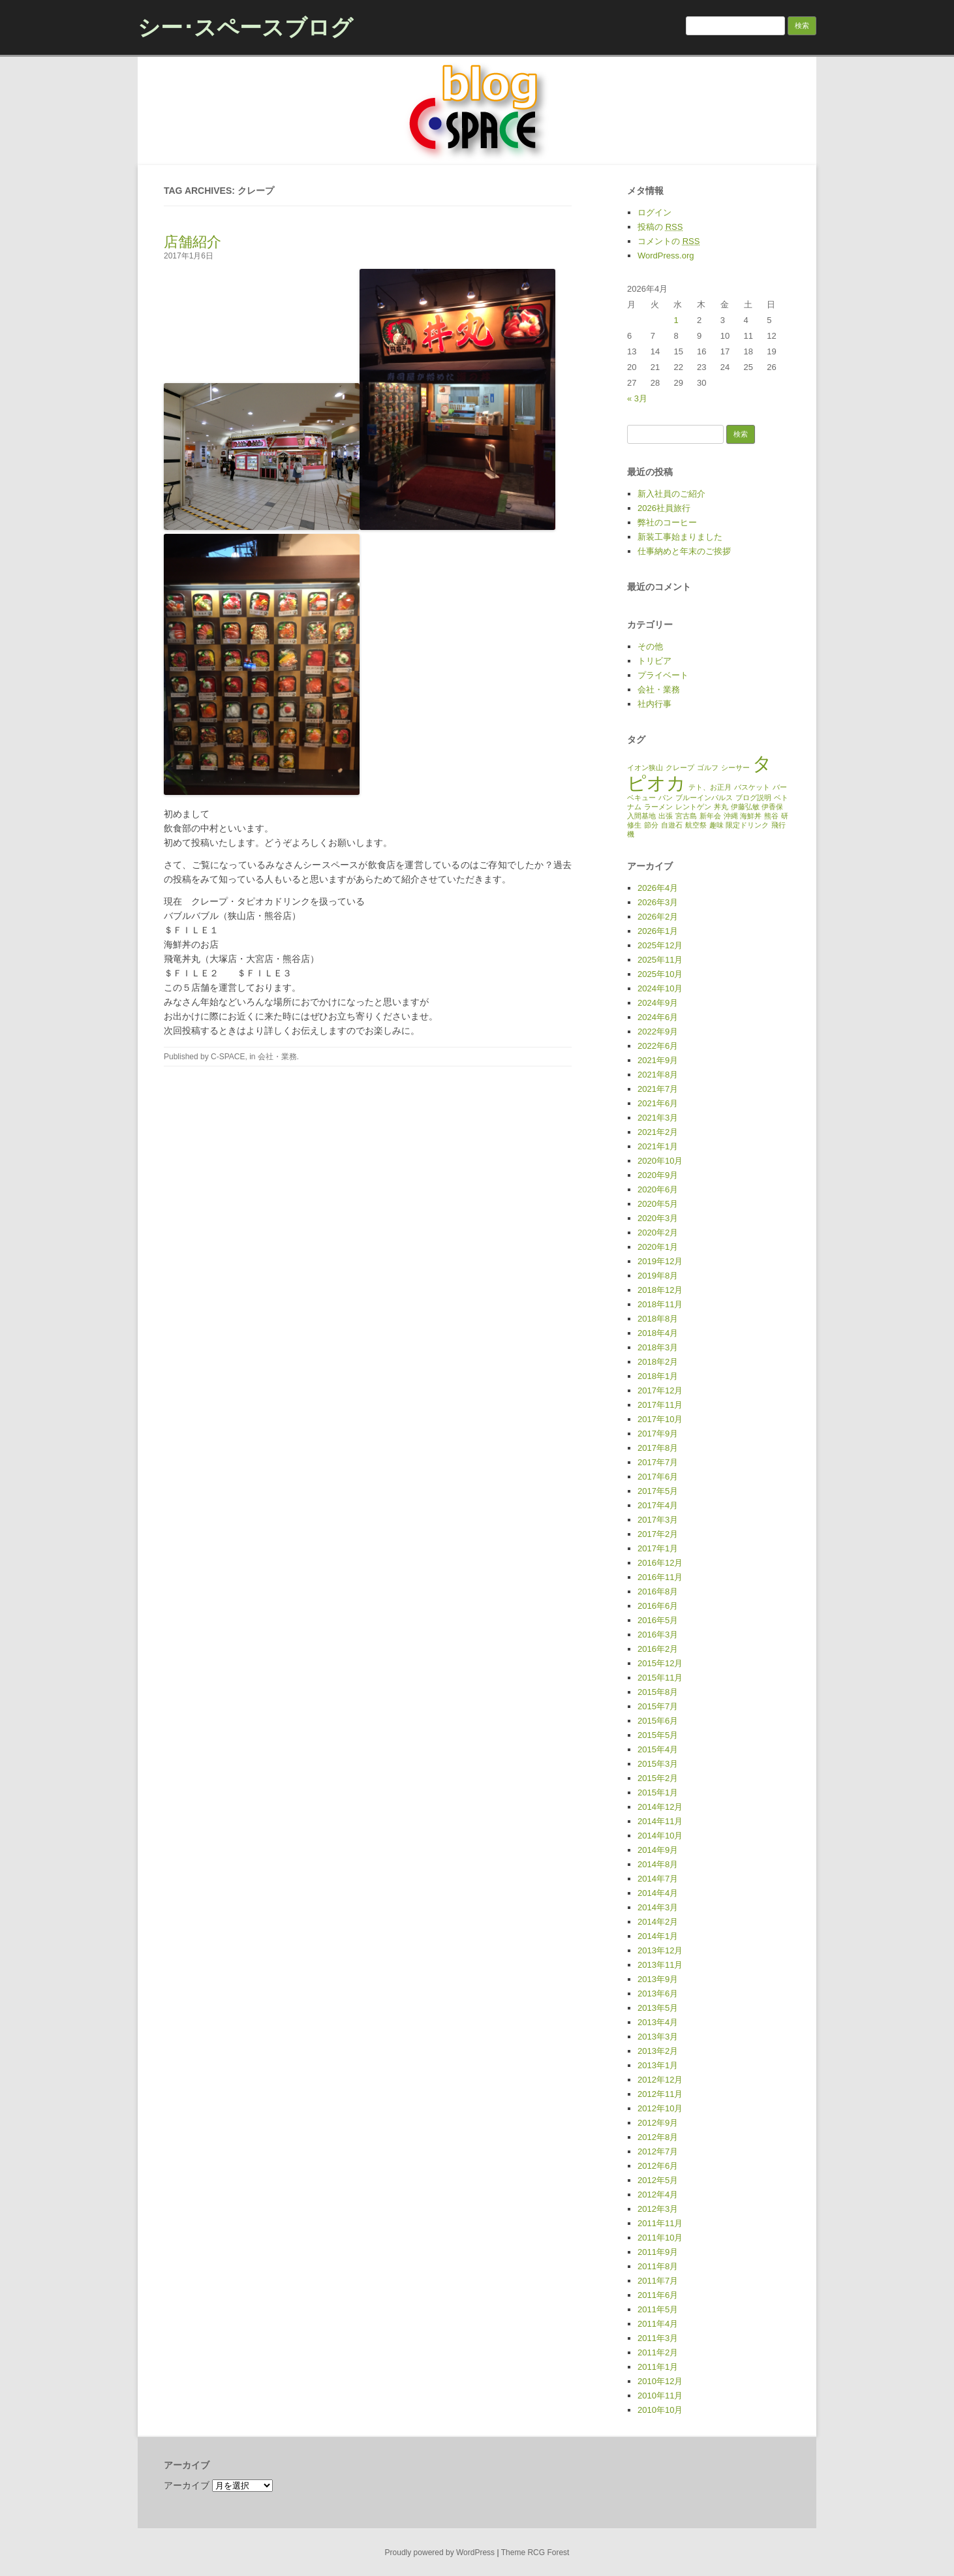  I want to click on 航空祭 [航空祭 (1個の項目)], so click(696, 825).